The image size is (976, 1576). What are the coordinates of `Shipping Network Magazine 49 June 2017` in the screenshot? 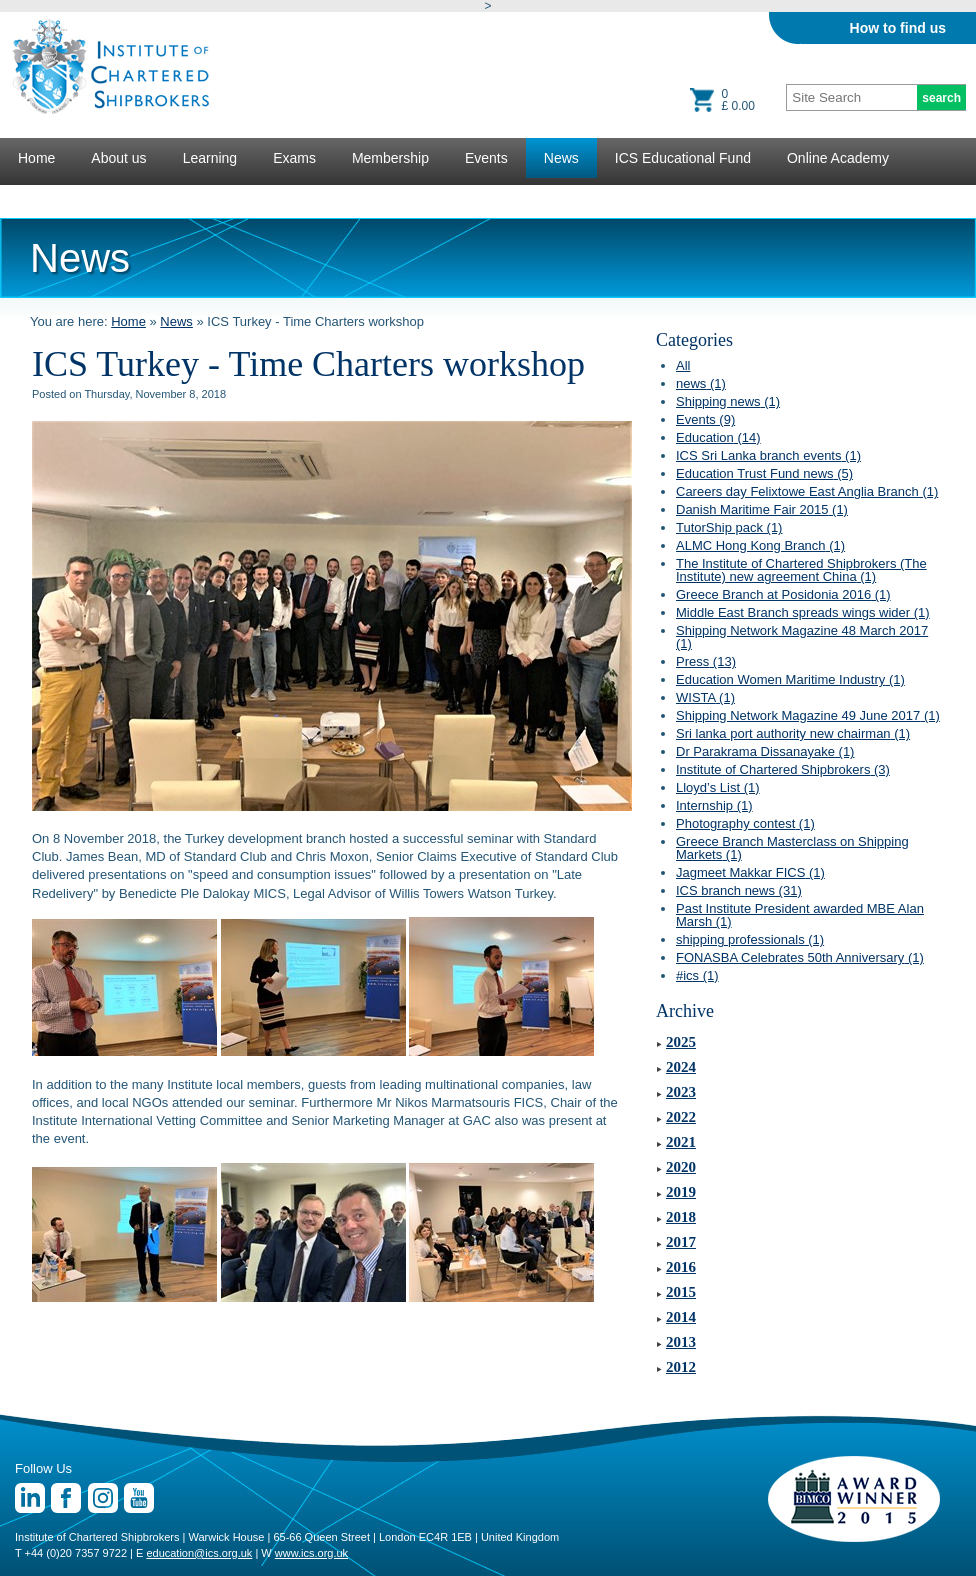 It's located at (808, 715).